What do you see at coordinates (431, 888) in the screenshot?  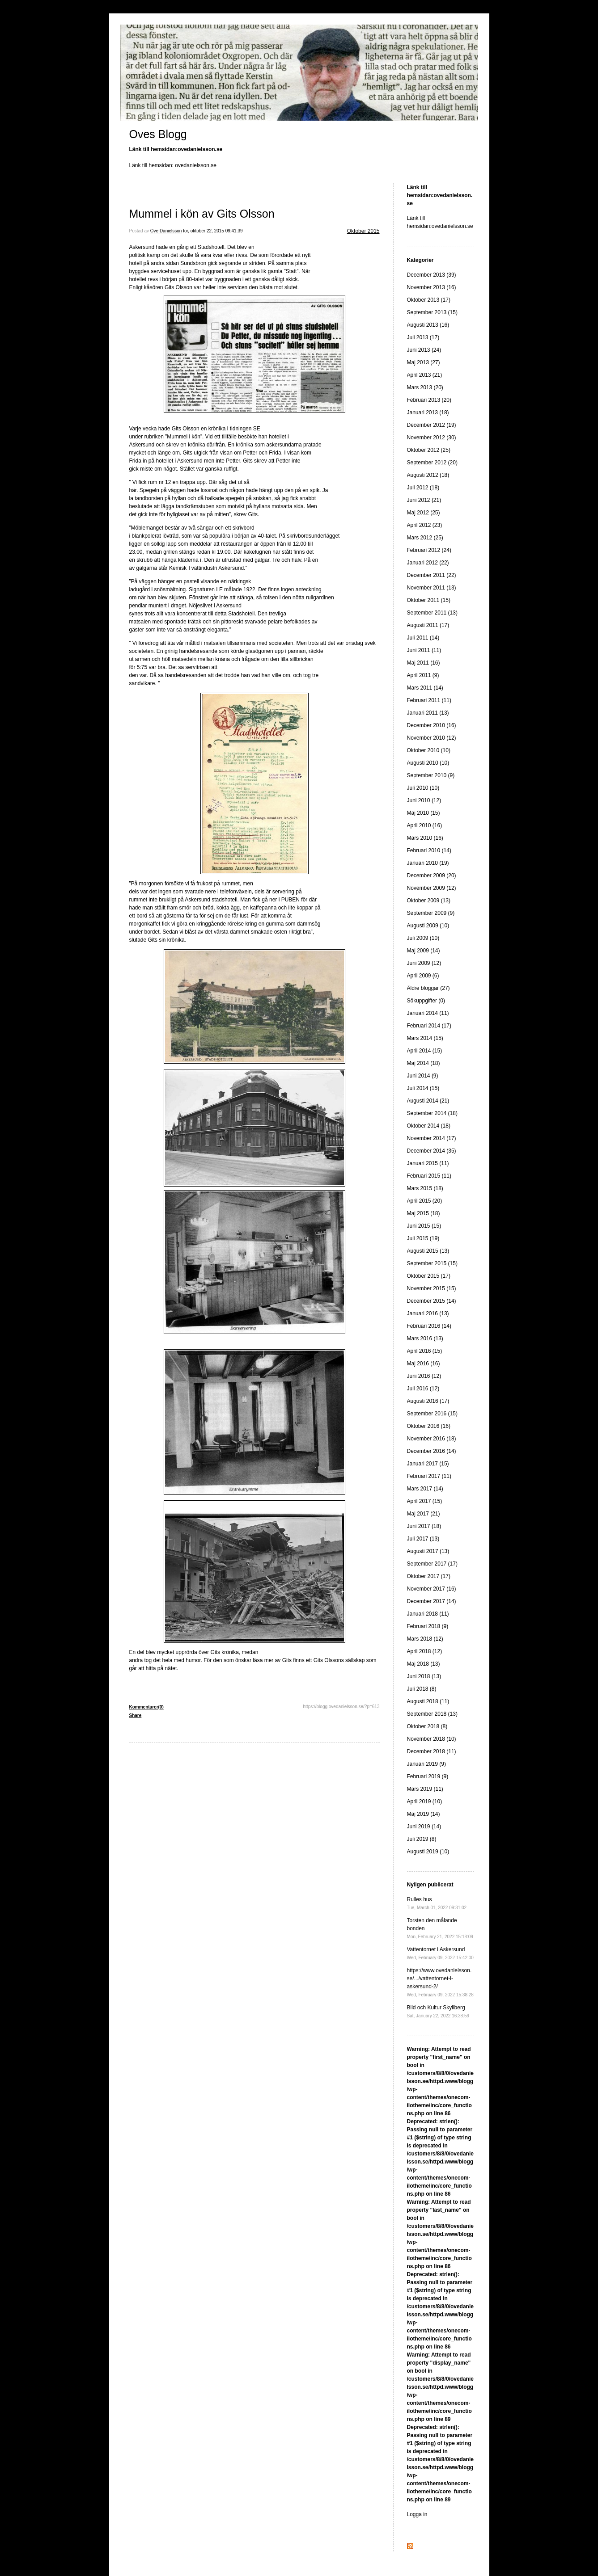 I see `November 2009 (12)` at bounding box center [431, 888].